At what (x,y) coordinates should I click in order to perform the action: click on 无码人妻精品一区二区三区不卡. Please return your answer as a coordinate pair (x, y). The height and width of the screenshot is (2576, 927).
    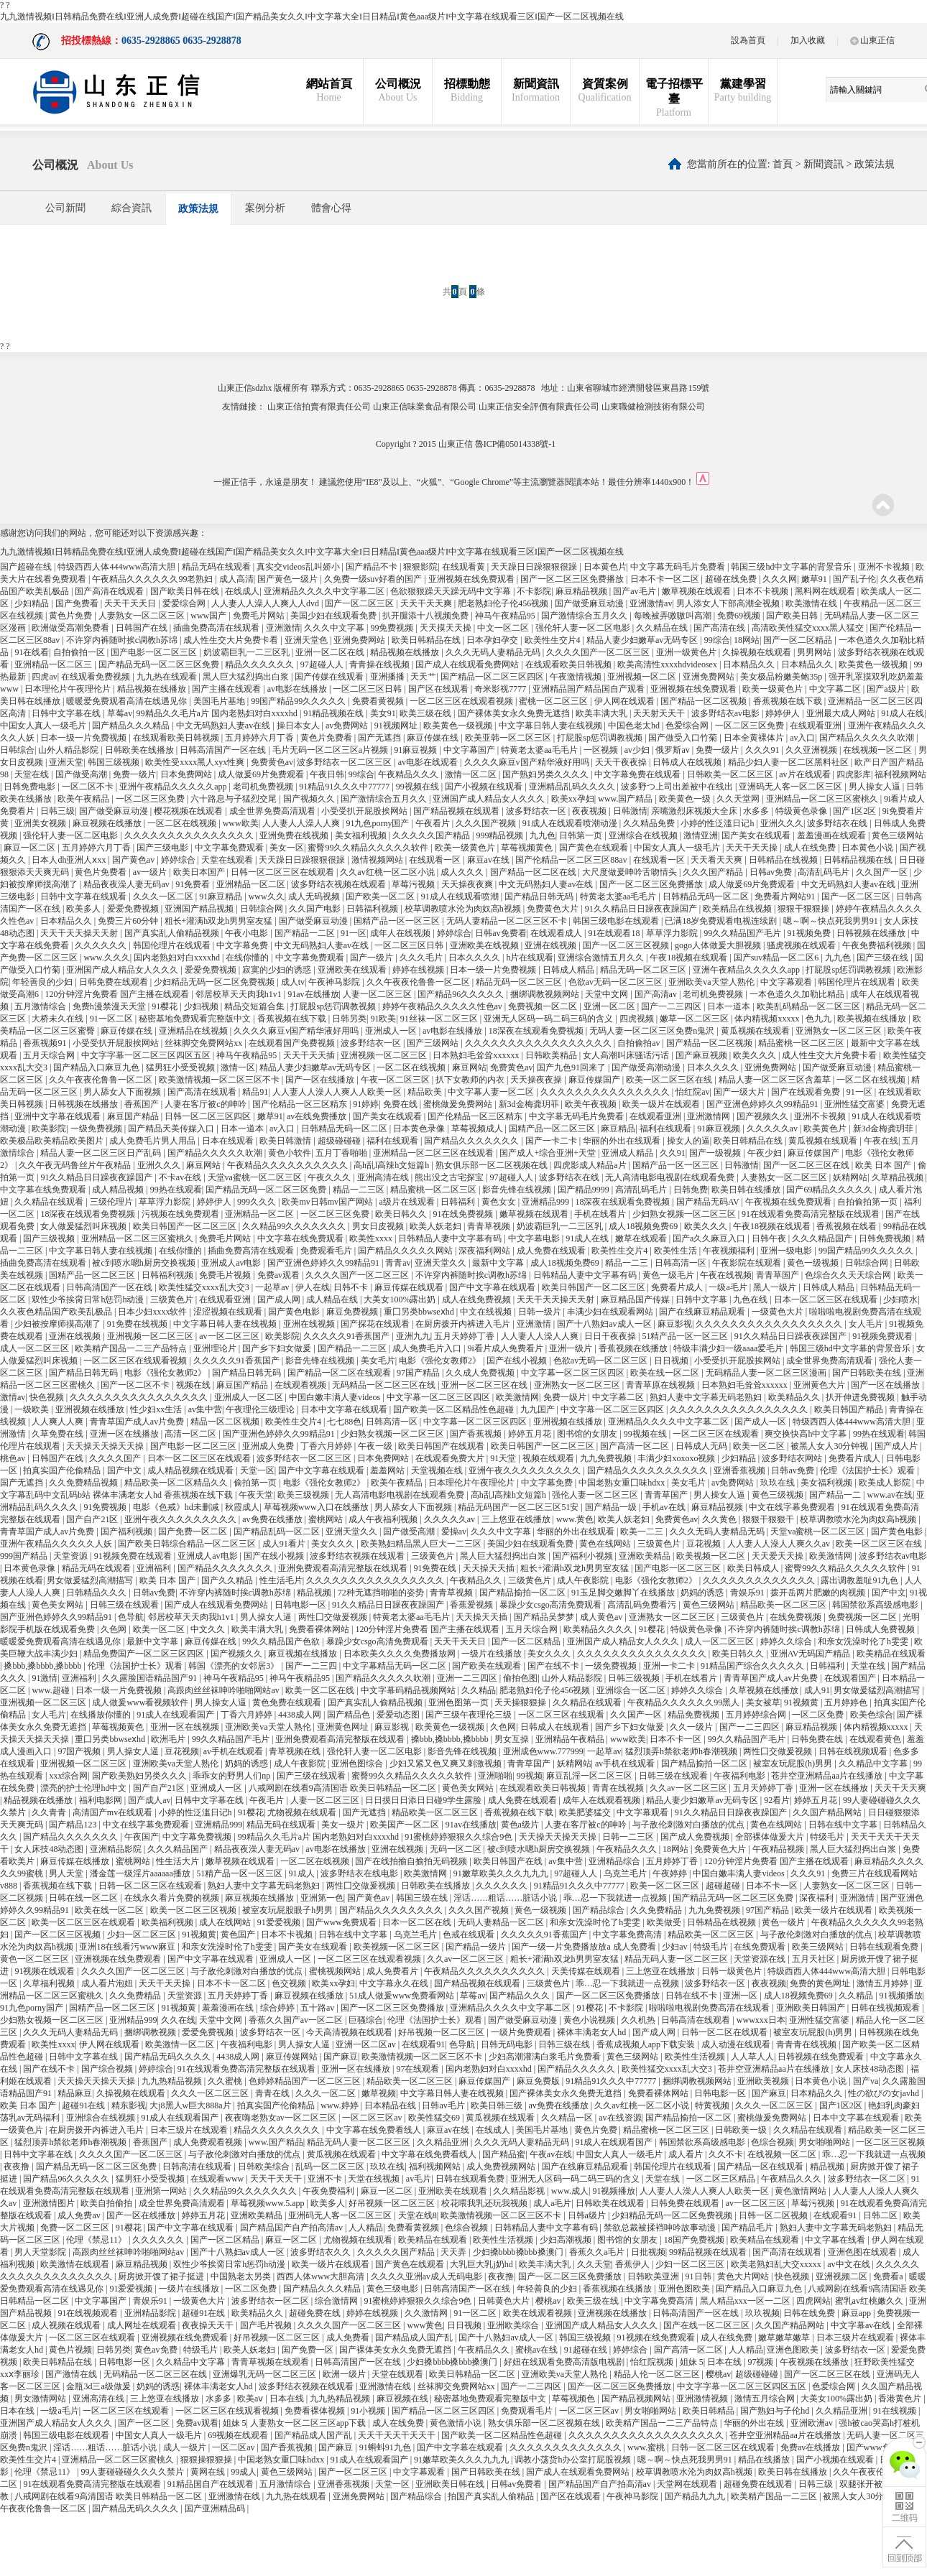
    Looking at the image, I should click on (507, 921).